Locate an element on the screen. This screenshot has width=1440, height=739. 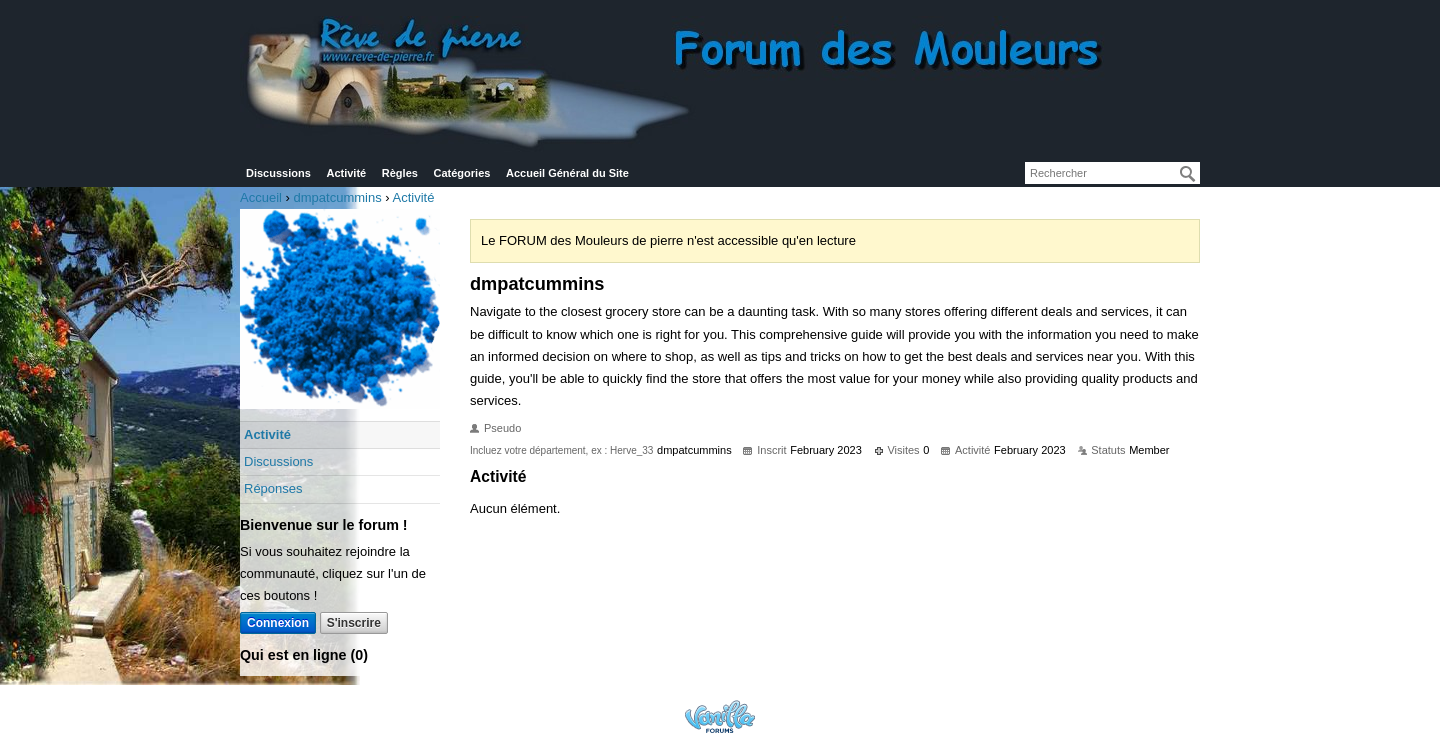
Powered by Vanilla is located at coordinates (720, 716).